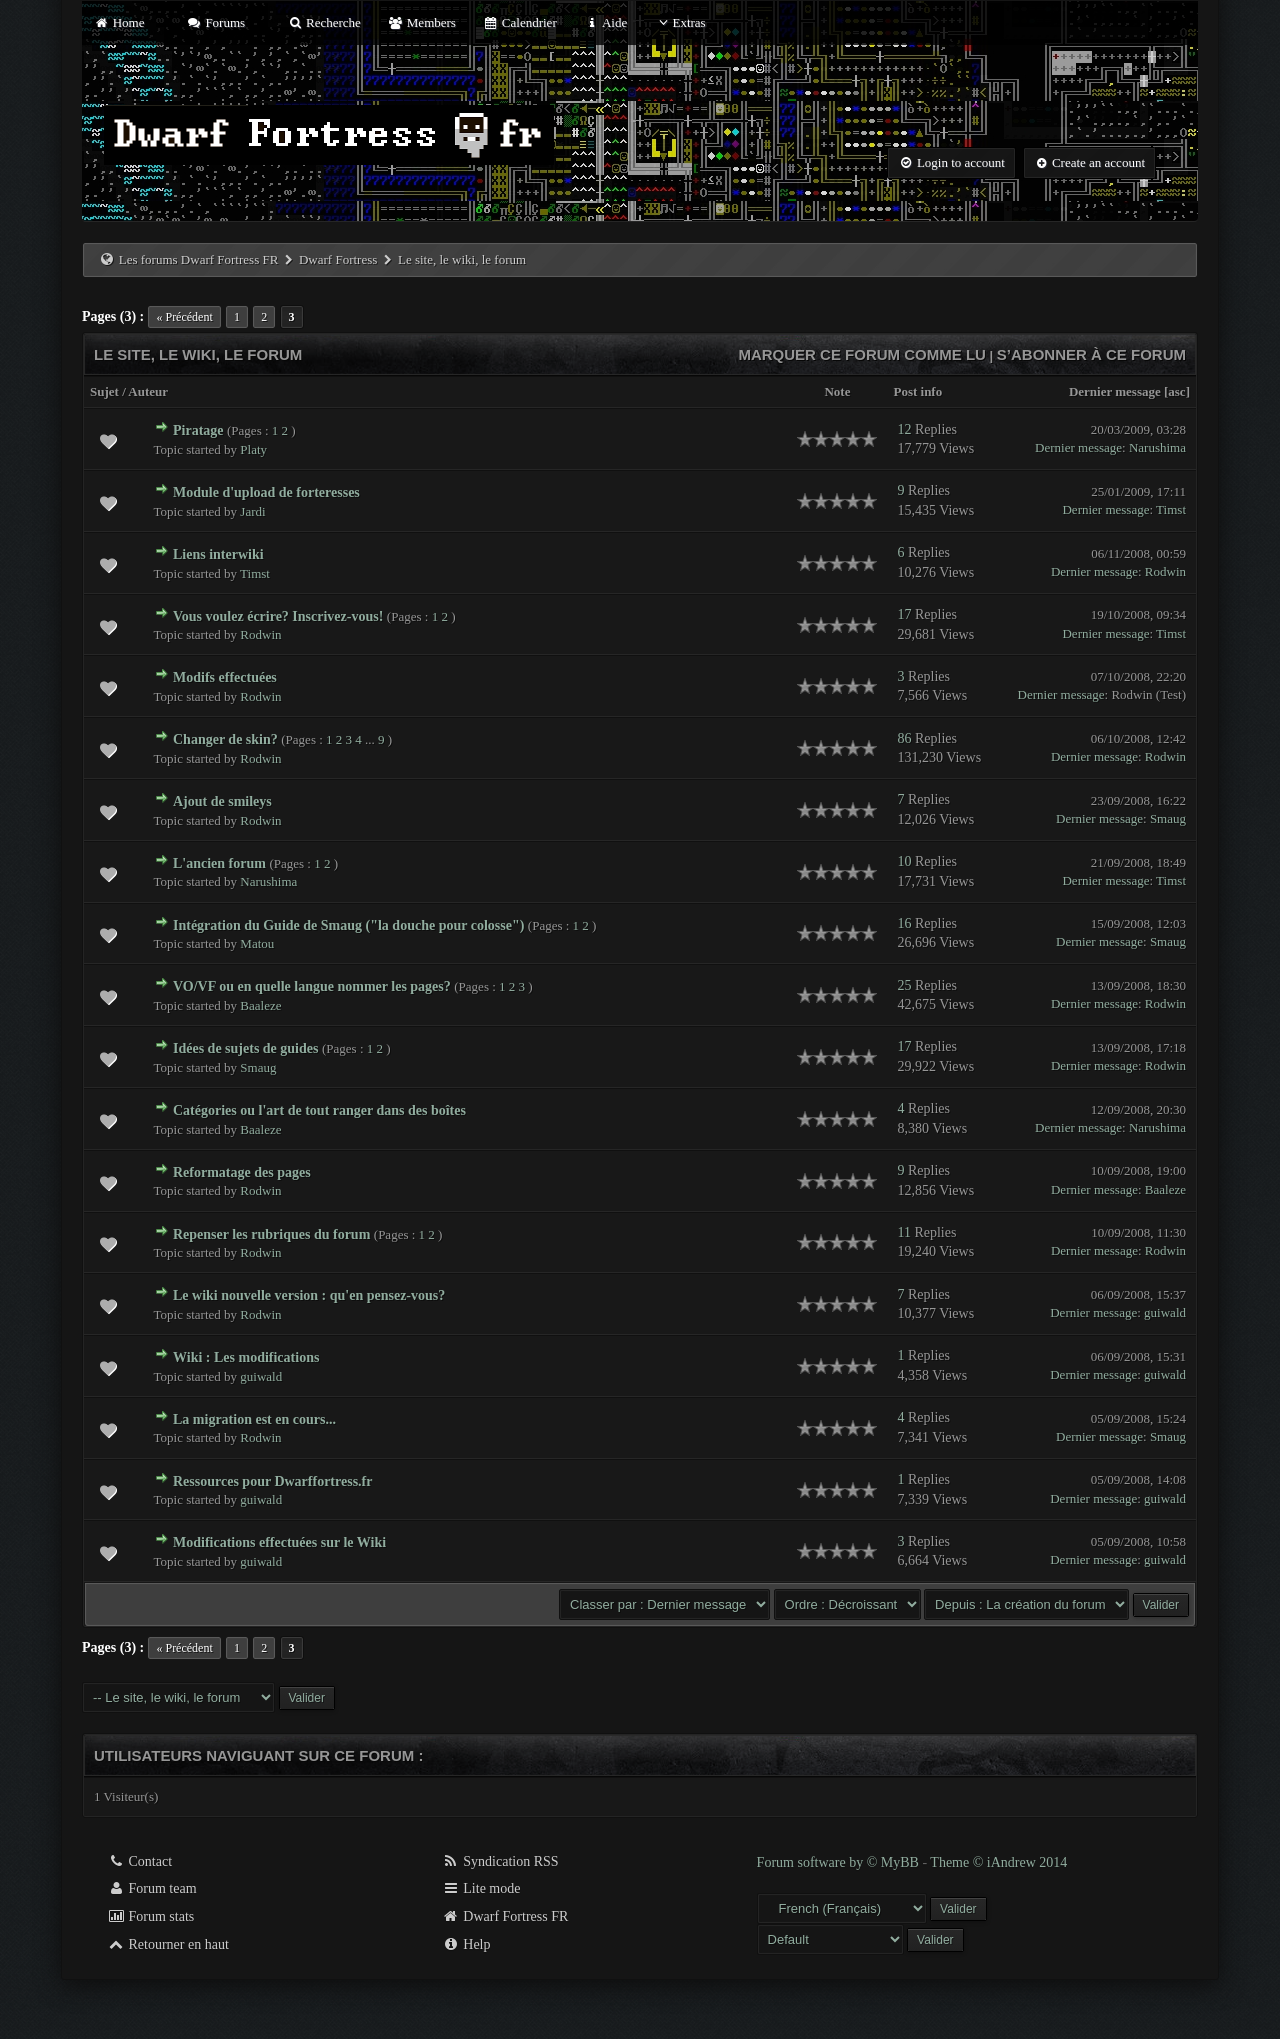 This screenshot has height=2039, width=1280. Describe the element at coordinates (219, 863) in the screenshot. I see `L'ancien forum` at that location.